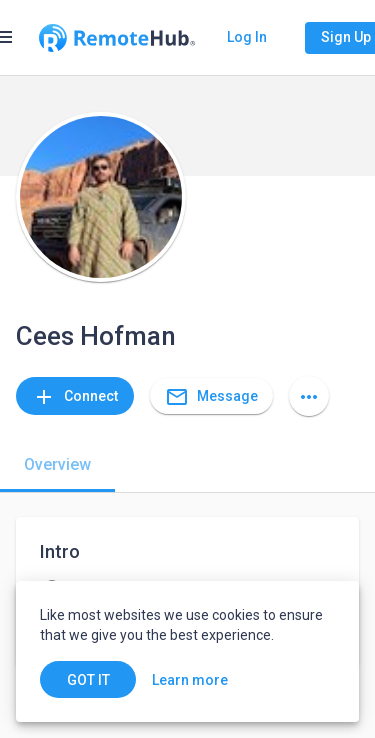 Image resolution: width=375 pixels, height=738 pixels. I want to click on [Go to homepage], so click(117, 38).